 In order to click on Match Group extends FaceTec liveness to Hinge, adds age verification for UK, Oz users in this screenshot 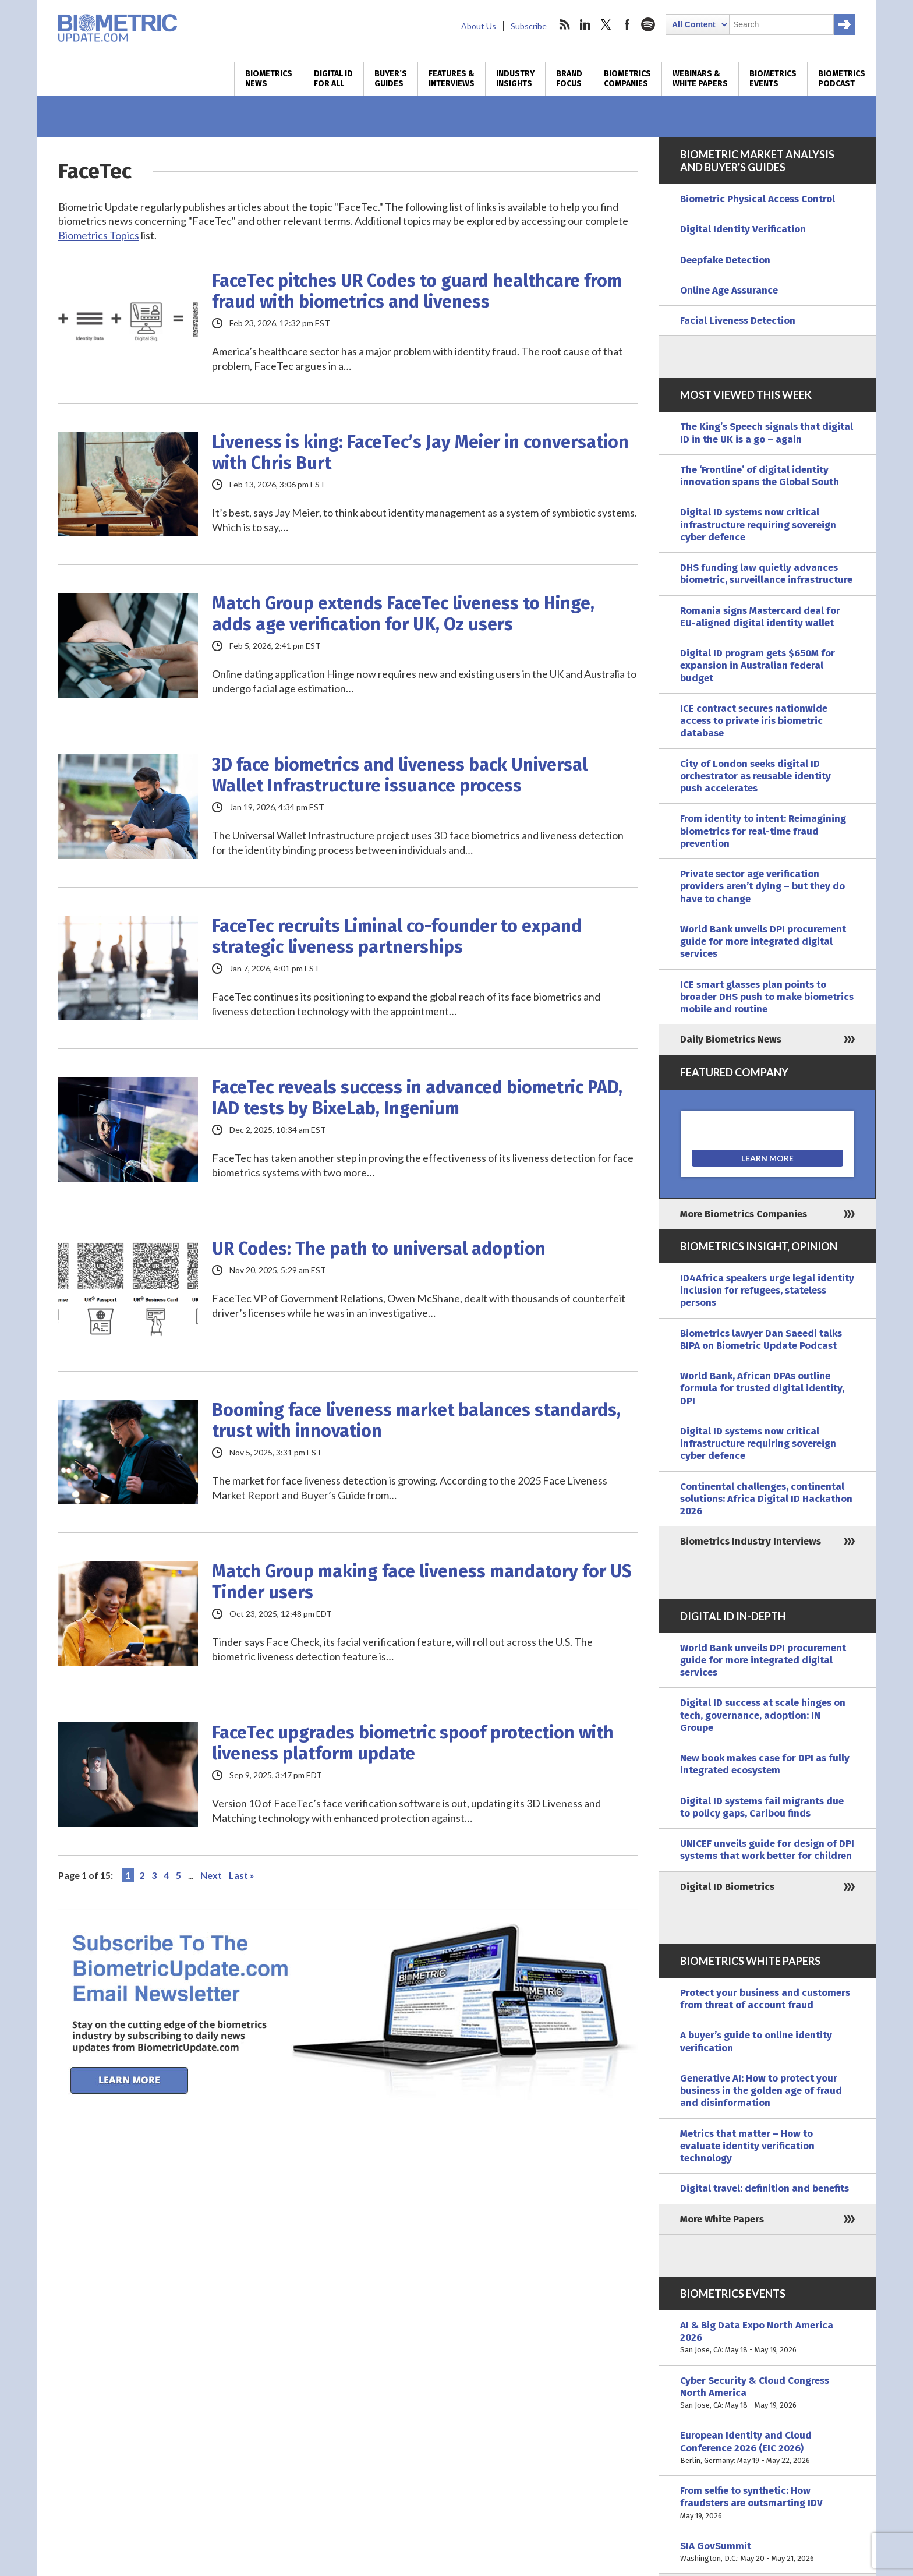, I will do `click(403, 614)`.